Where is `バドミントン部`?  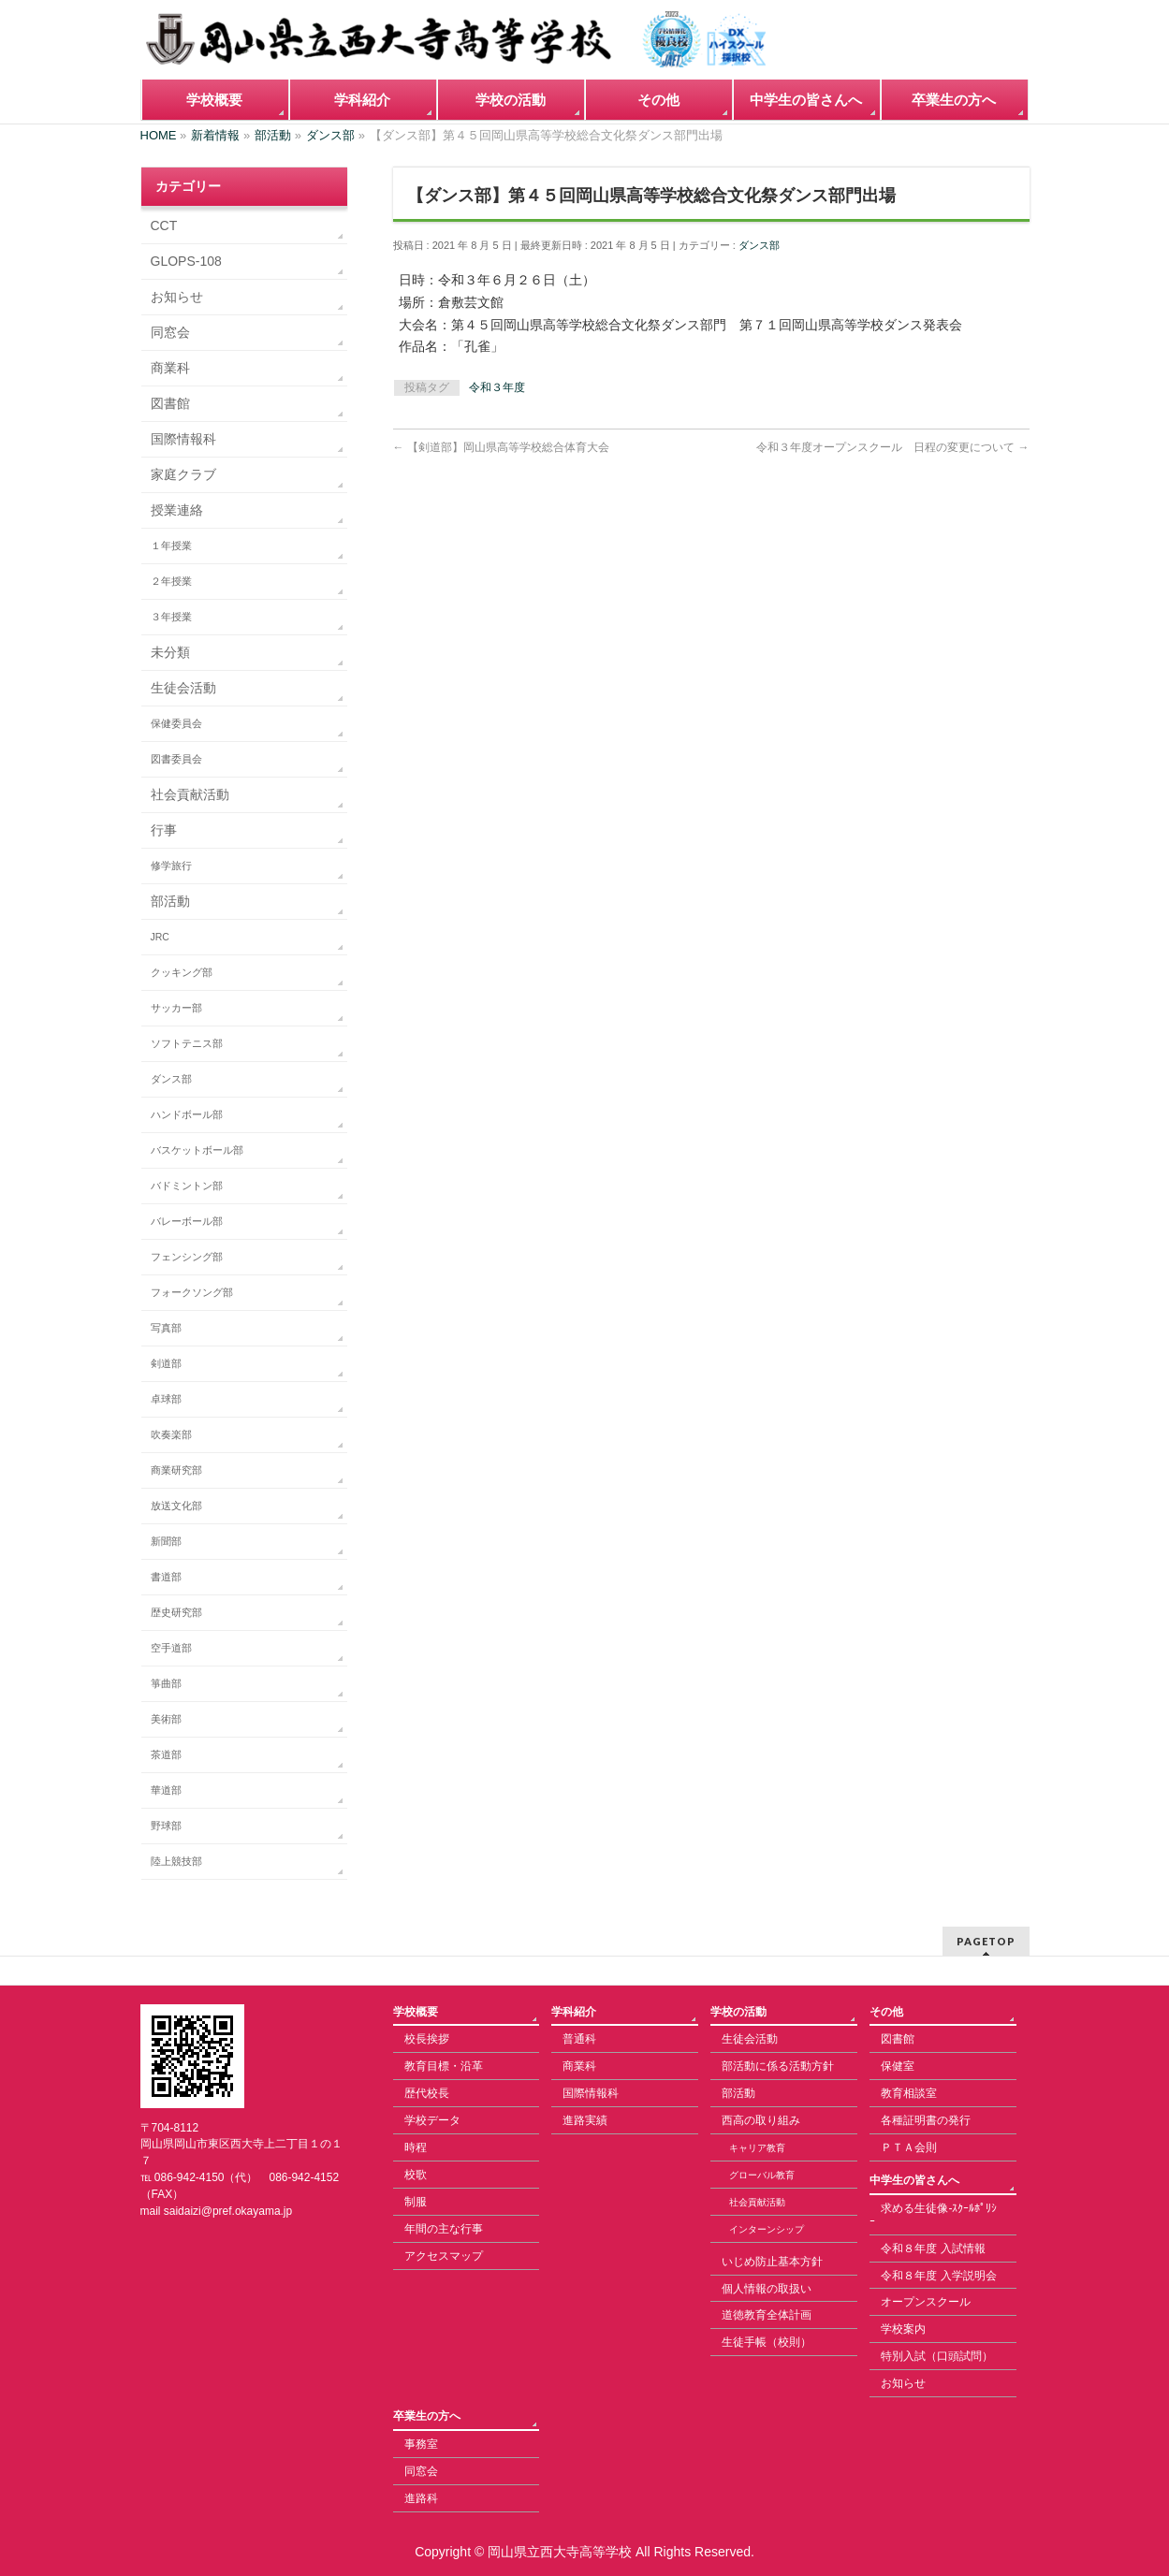
バドミントン部 is located at coordinates (187, 1185).